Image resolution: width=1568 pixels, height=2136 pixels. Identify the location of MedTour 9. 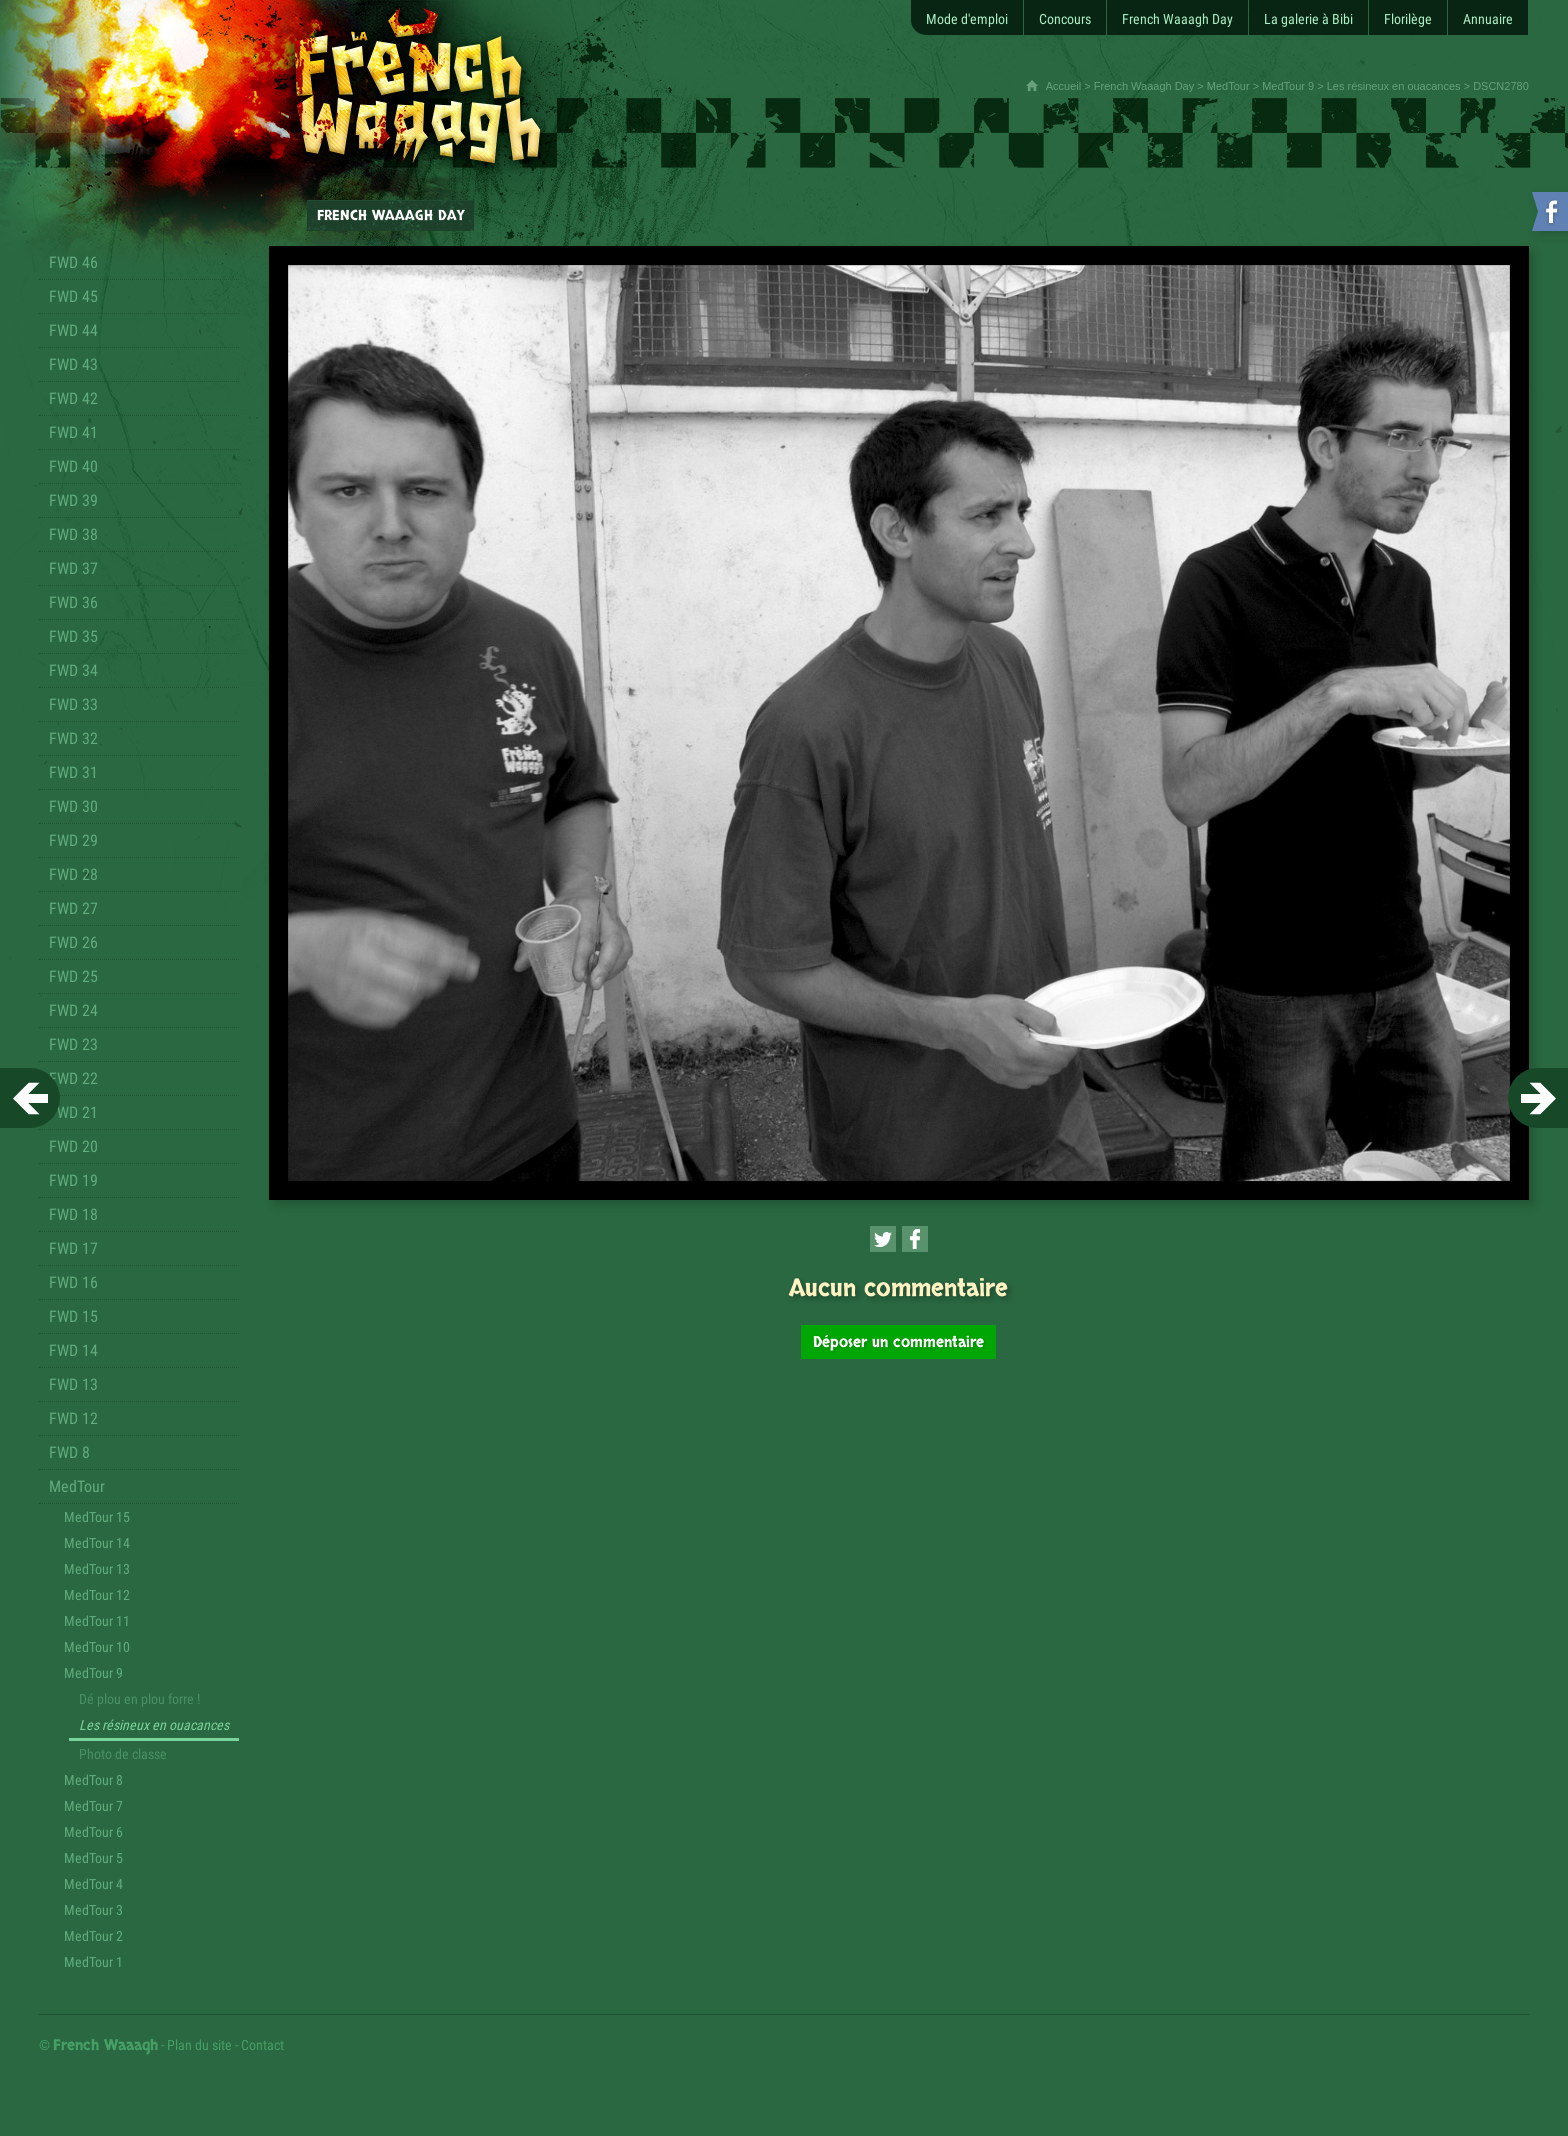
(1288, 86).